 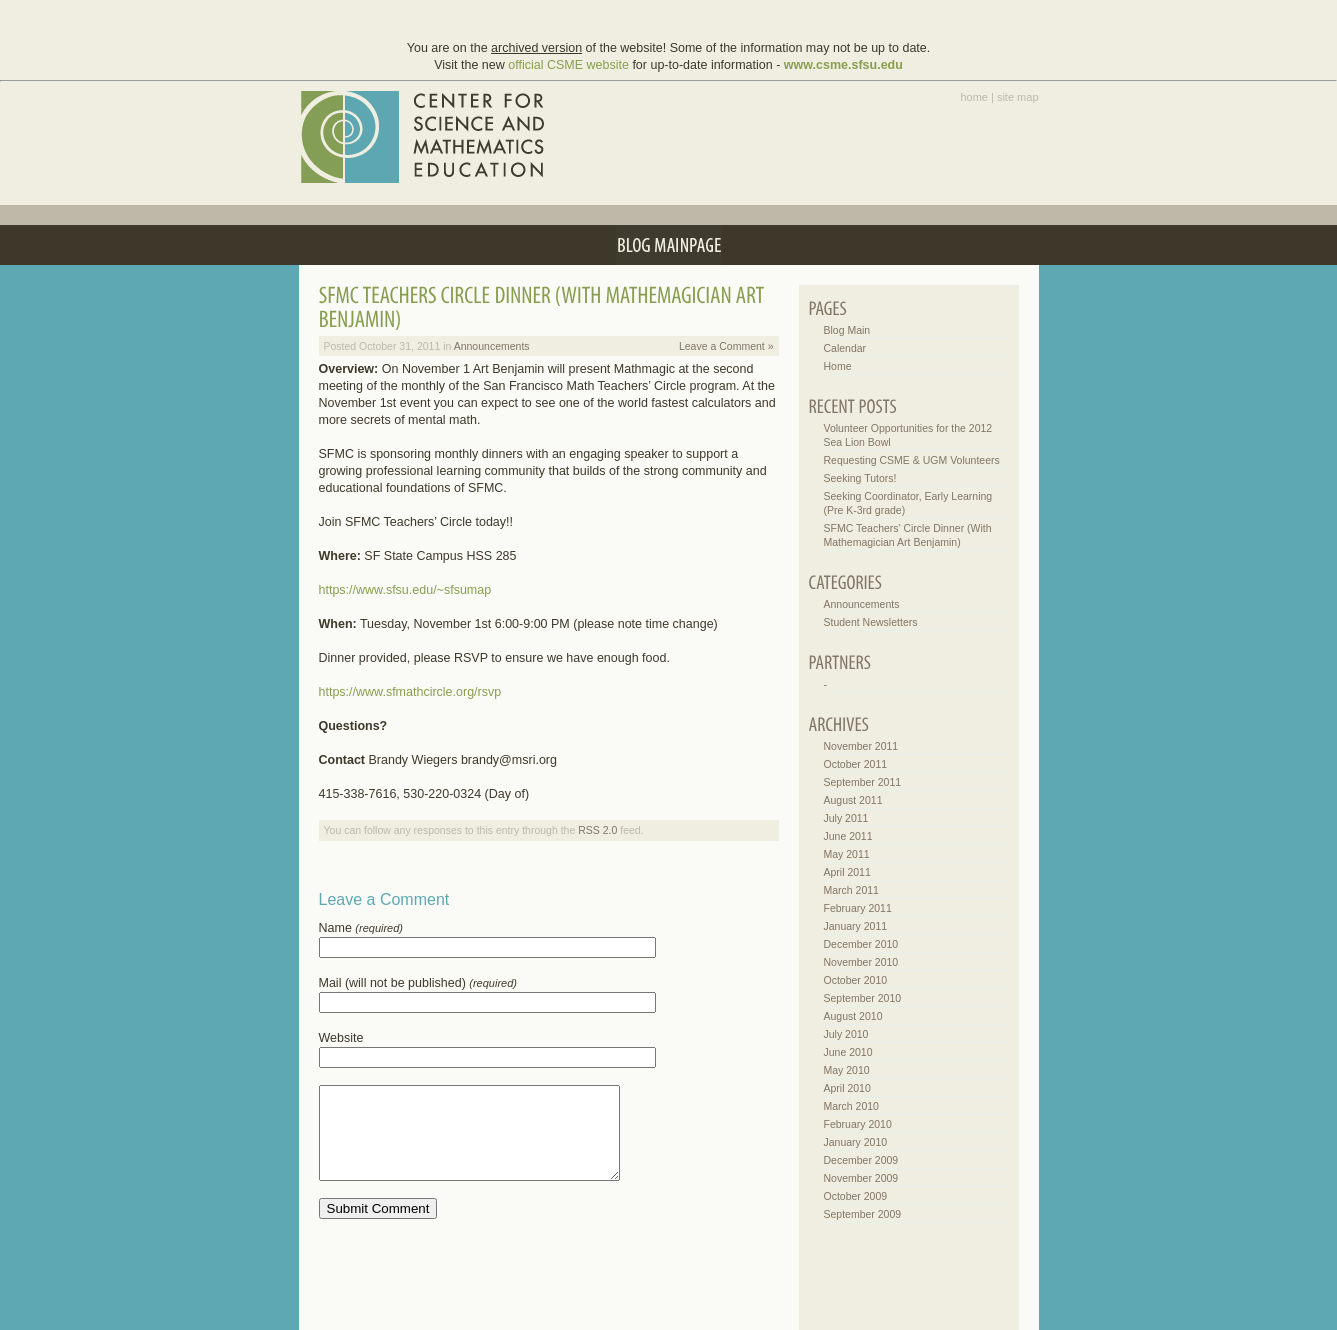 What do you see at coordinates (853, 1016) in the screenshot?
I see `August 2010` at bounding box center [853, 1016].